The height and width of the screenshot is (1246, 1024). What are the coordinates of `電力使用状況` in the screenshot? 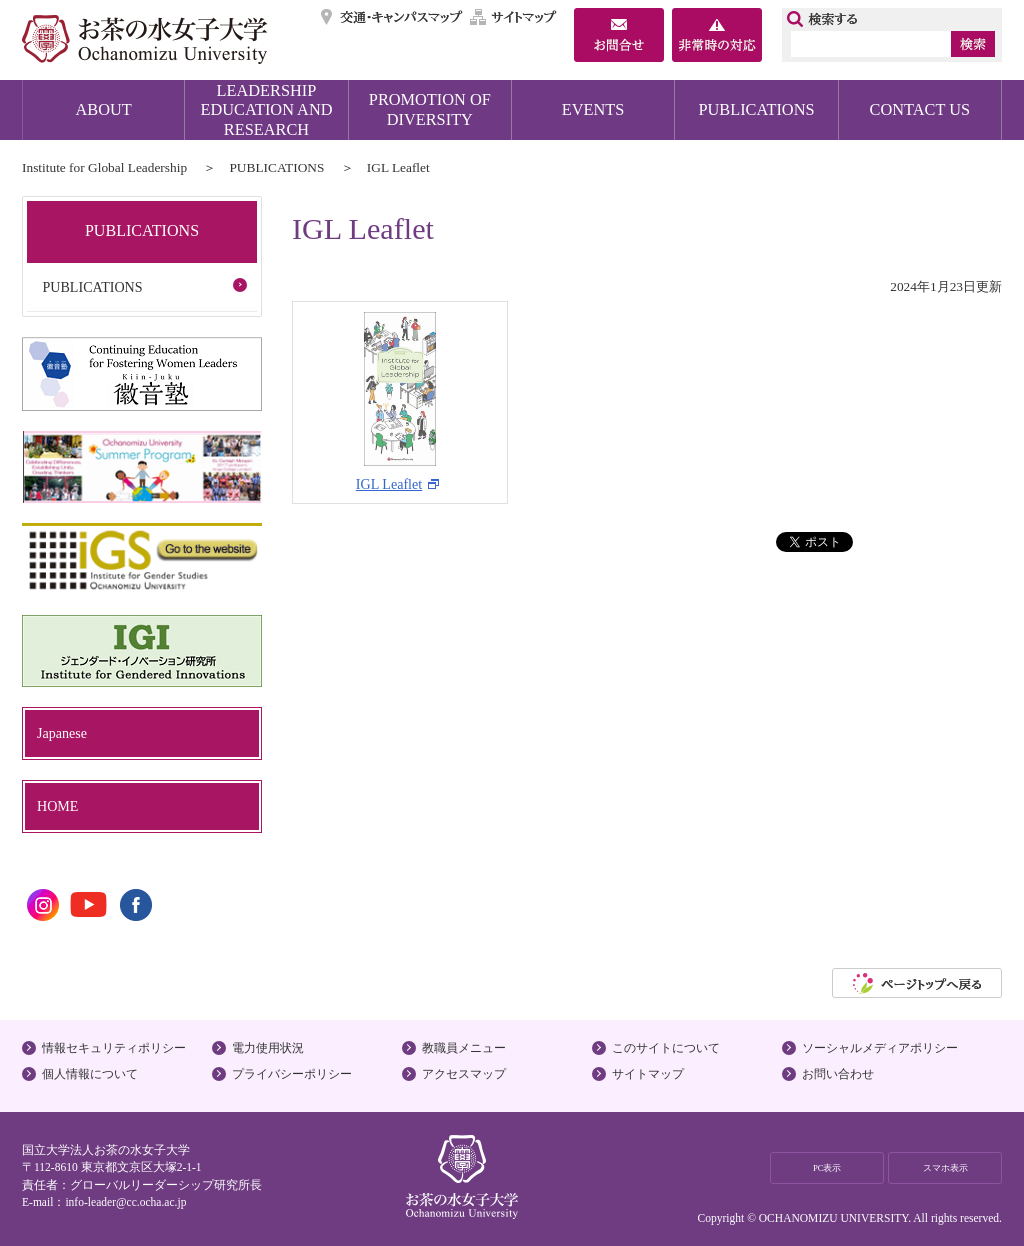 It's located at (268, 1048).